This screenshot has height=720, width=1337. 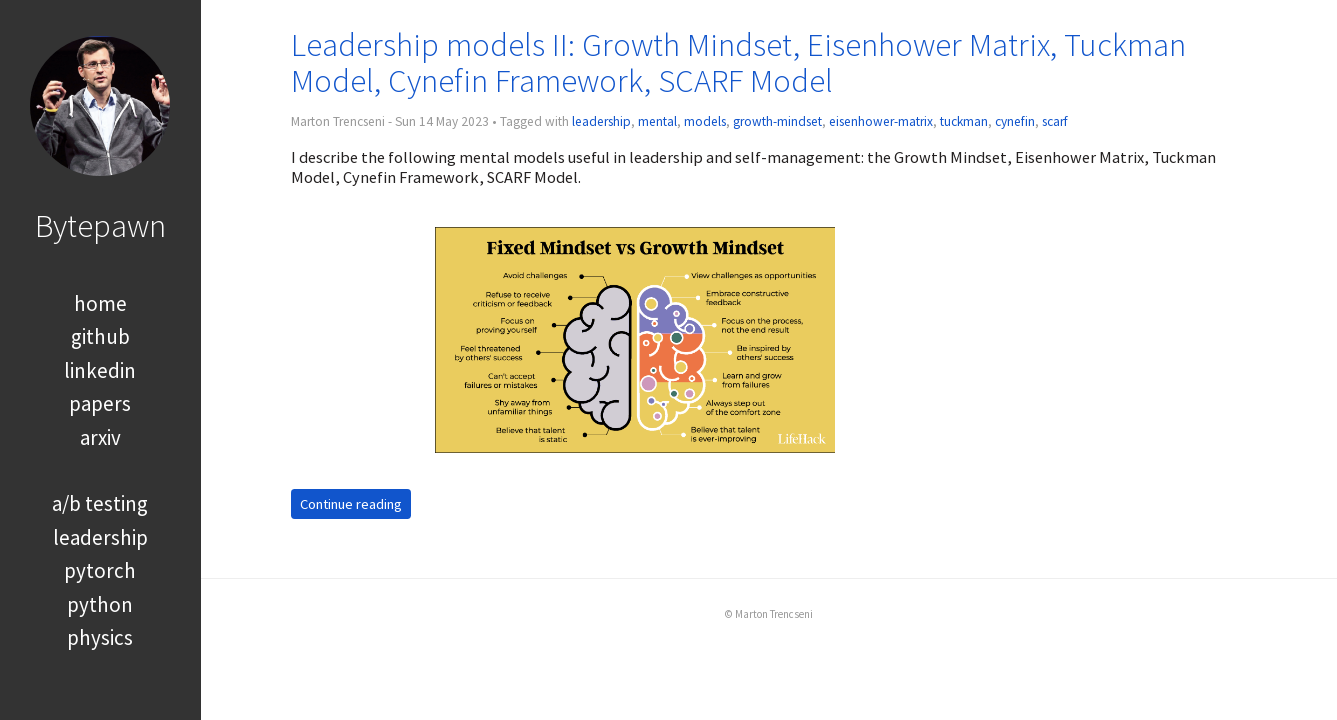 What do you see at coordinates (738, 62) in the screenshot?
I see `Leadership models II: Growth Mindset, Eisenhower Matrix, Tuckman Model, Cynefin Framework, SCARF Model` at bounding box center [738, 62].